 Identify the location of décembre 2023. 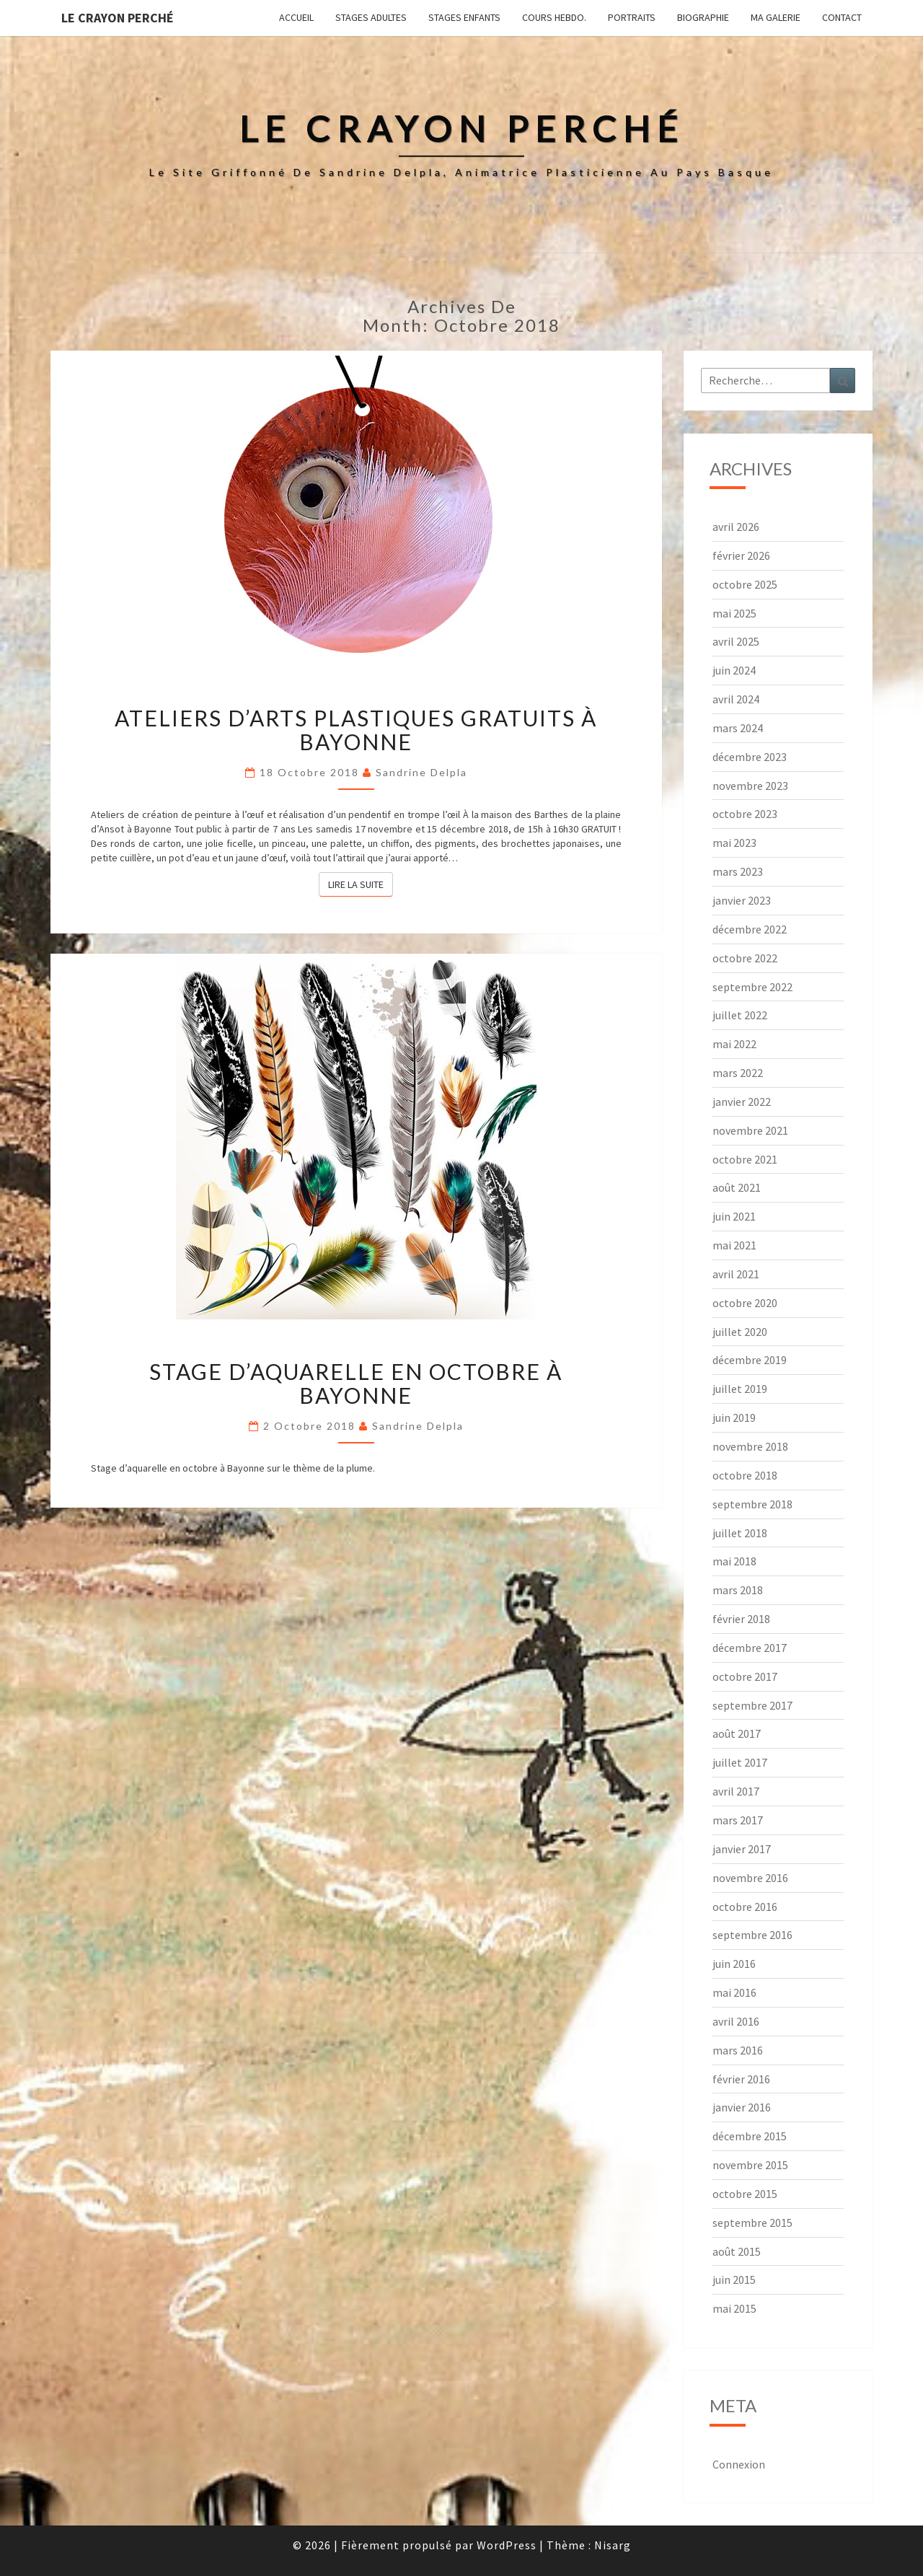
(749, 756).